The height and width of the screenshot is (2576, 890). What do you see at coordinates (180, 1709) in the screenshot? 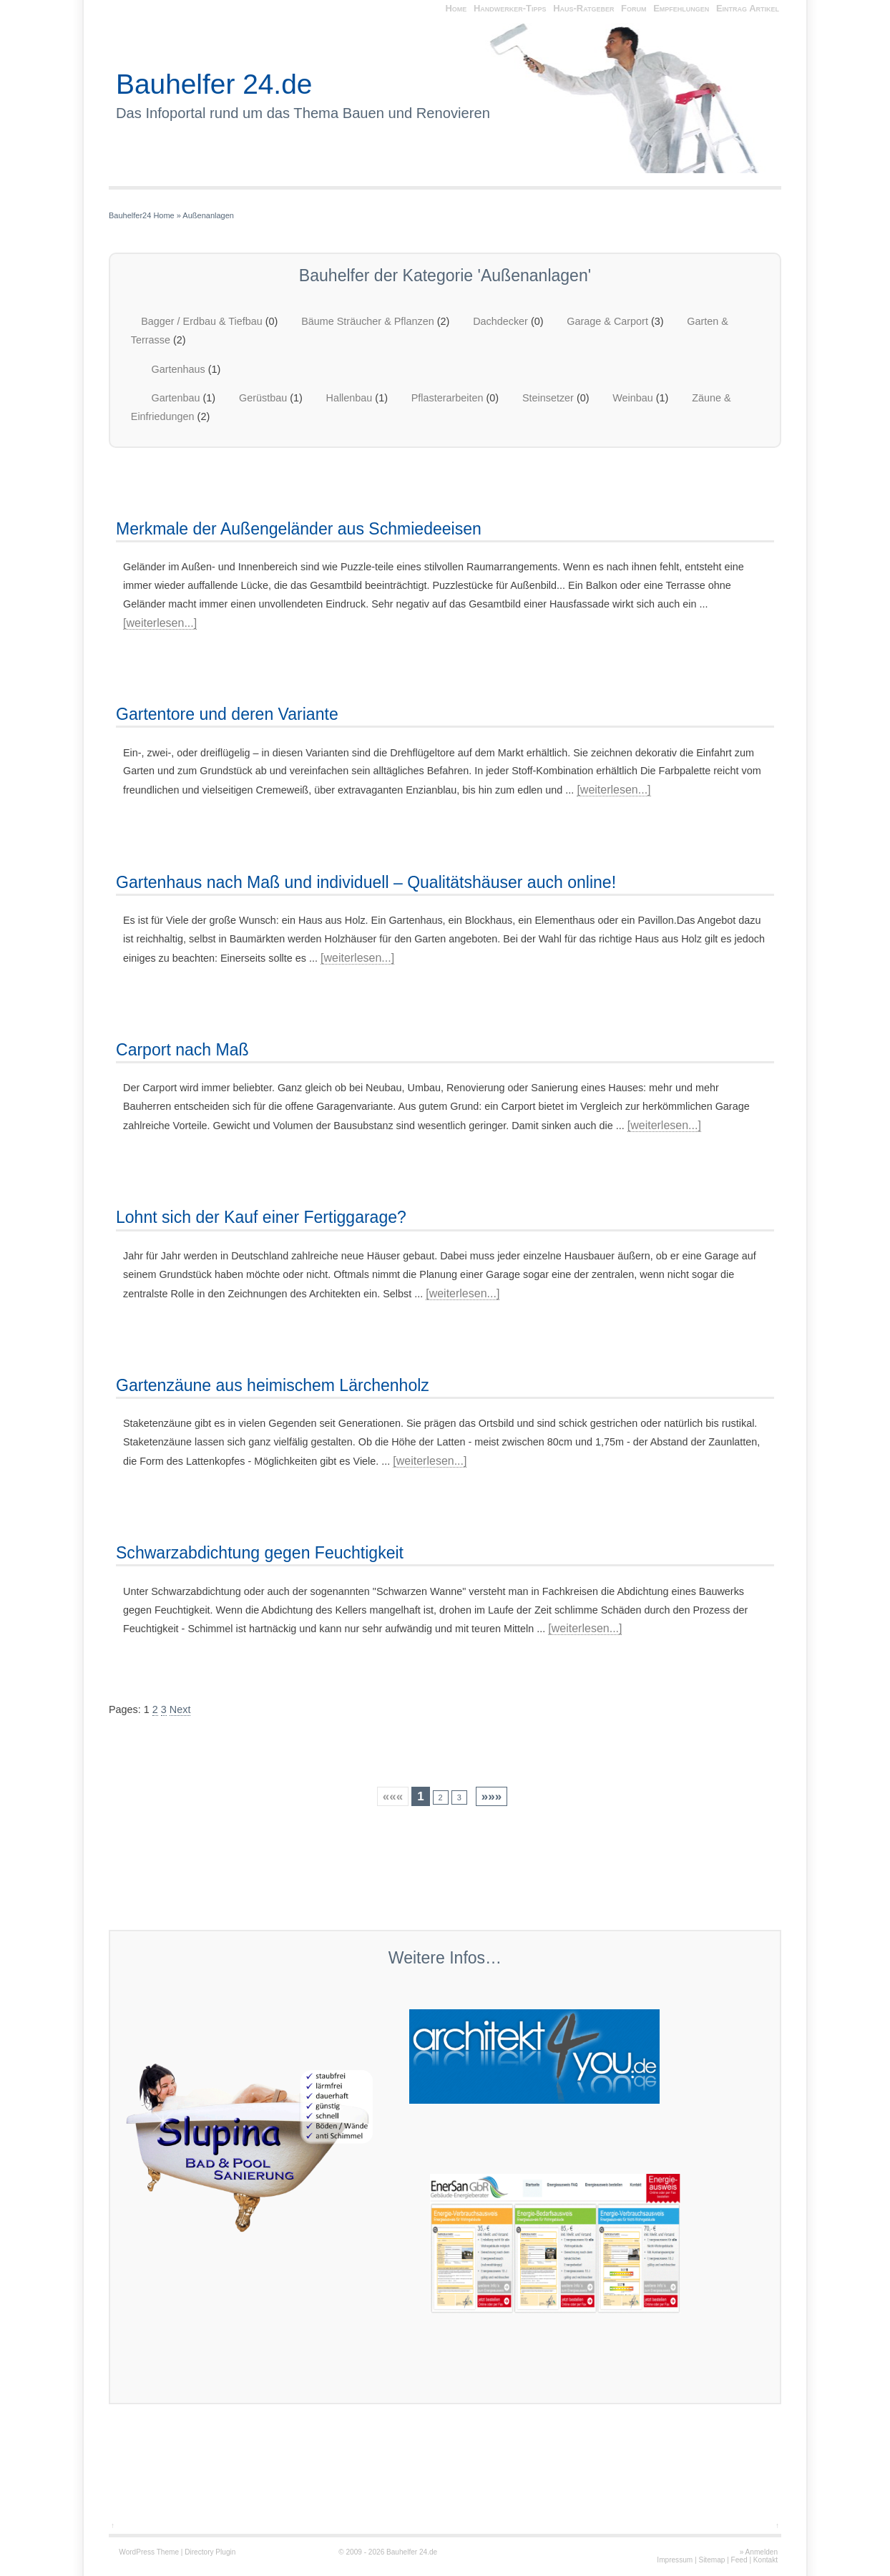
I see `Next` at bounding box center [180, 1709].